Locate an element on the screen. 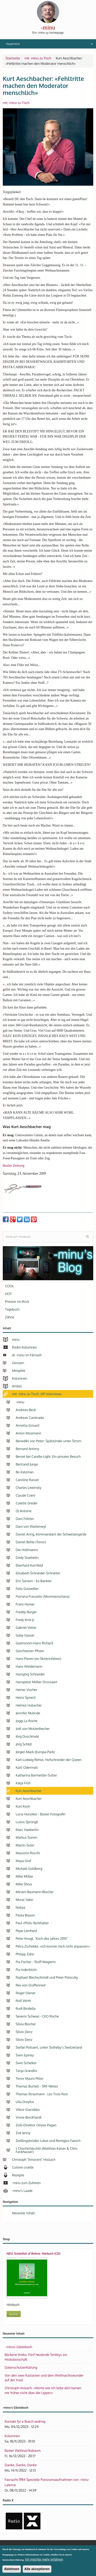 This screenshot has height=2576, width=96. Hans Wiedemann is located at coordinates (29, 1666).